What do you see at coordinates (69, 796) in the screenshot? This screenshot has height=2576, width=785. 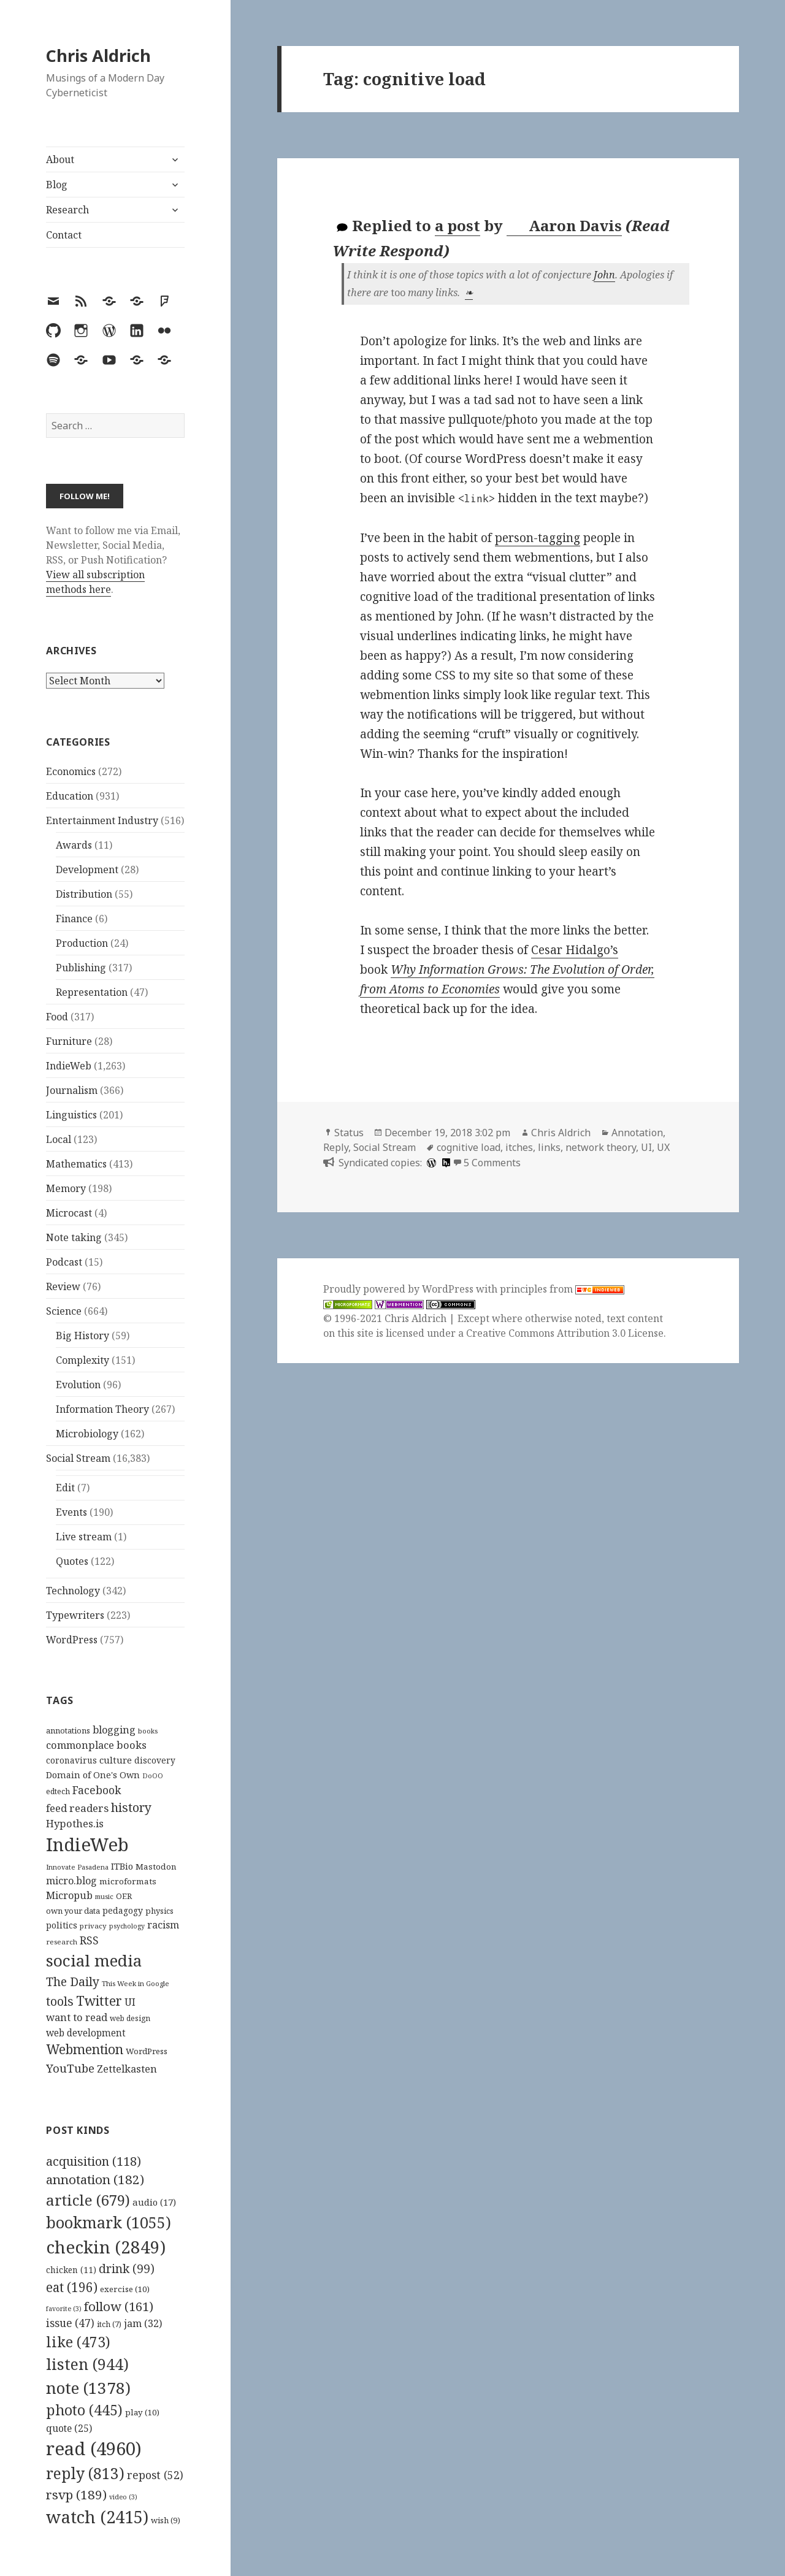 I see `Education` at bounding box center [69, 796].